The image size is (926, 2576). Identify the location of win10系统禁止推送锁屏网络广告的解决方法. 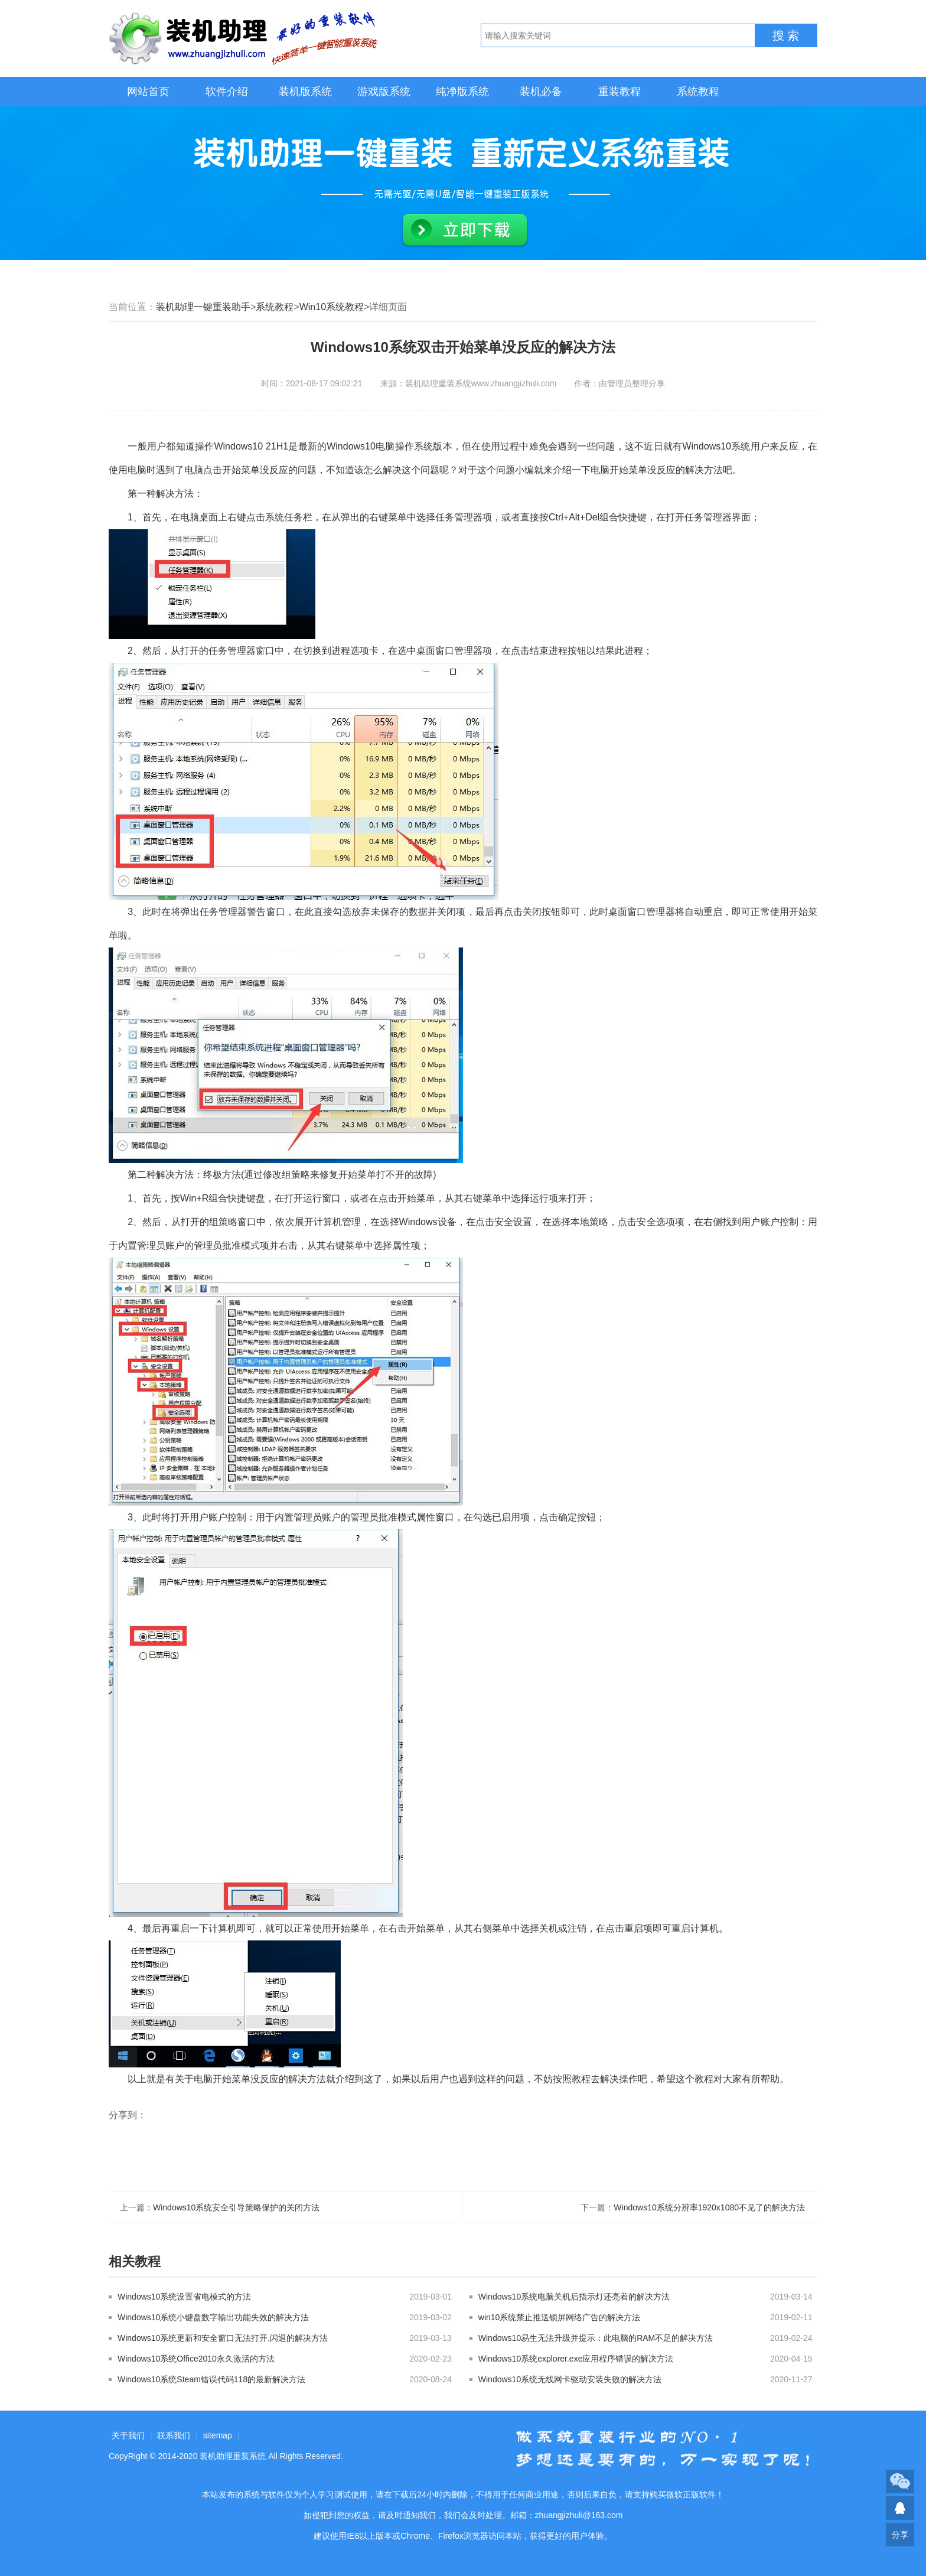
(559, 2317).